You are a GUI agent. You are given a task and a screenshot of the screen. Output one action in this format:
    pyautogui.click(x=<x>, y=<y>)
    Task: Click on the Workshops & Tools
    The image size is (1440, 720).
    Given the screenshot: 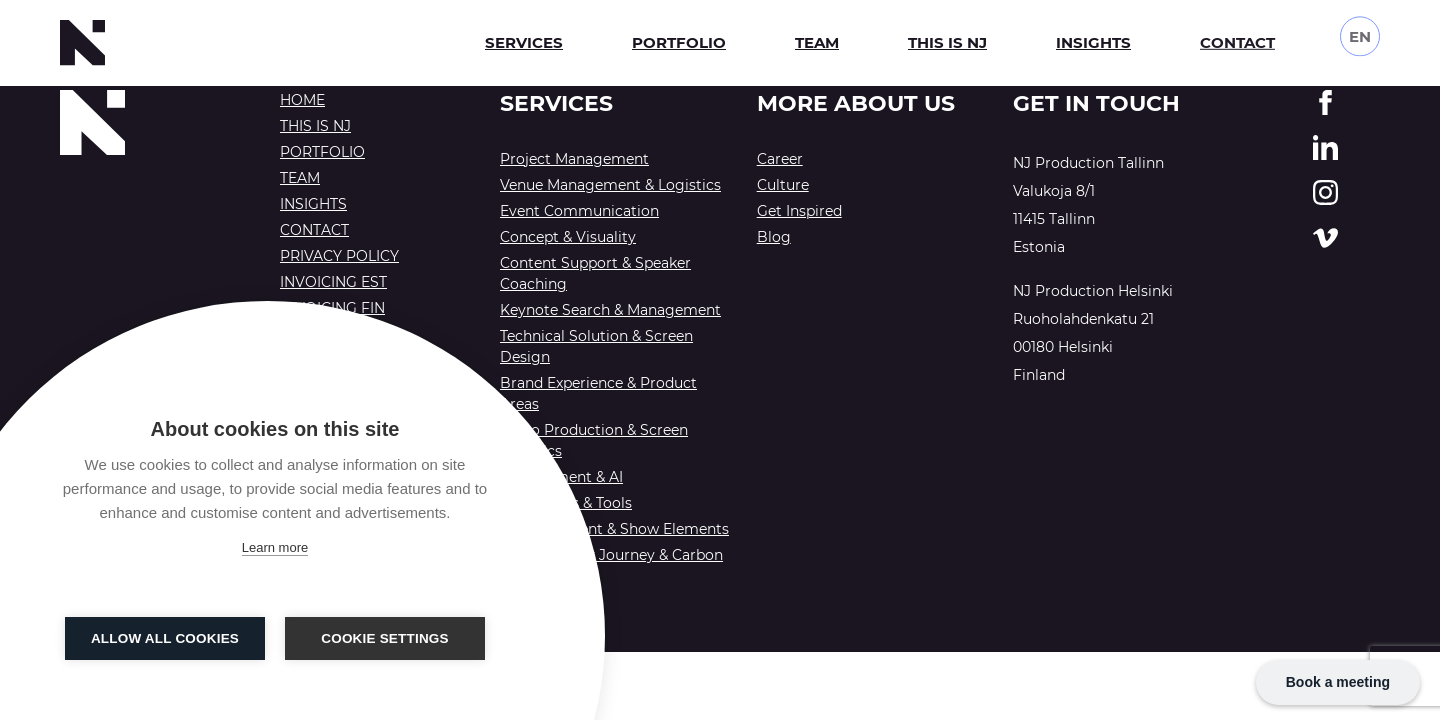 What is the action you would take?
    pyautogui.click(x=566, y=503)
    